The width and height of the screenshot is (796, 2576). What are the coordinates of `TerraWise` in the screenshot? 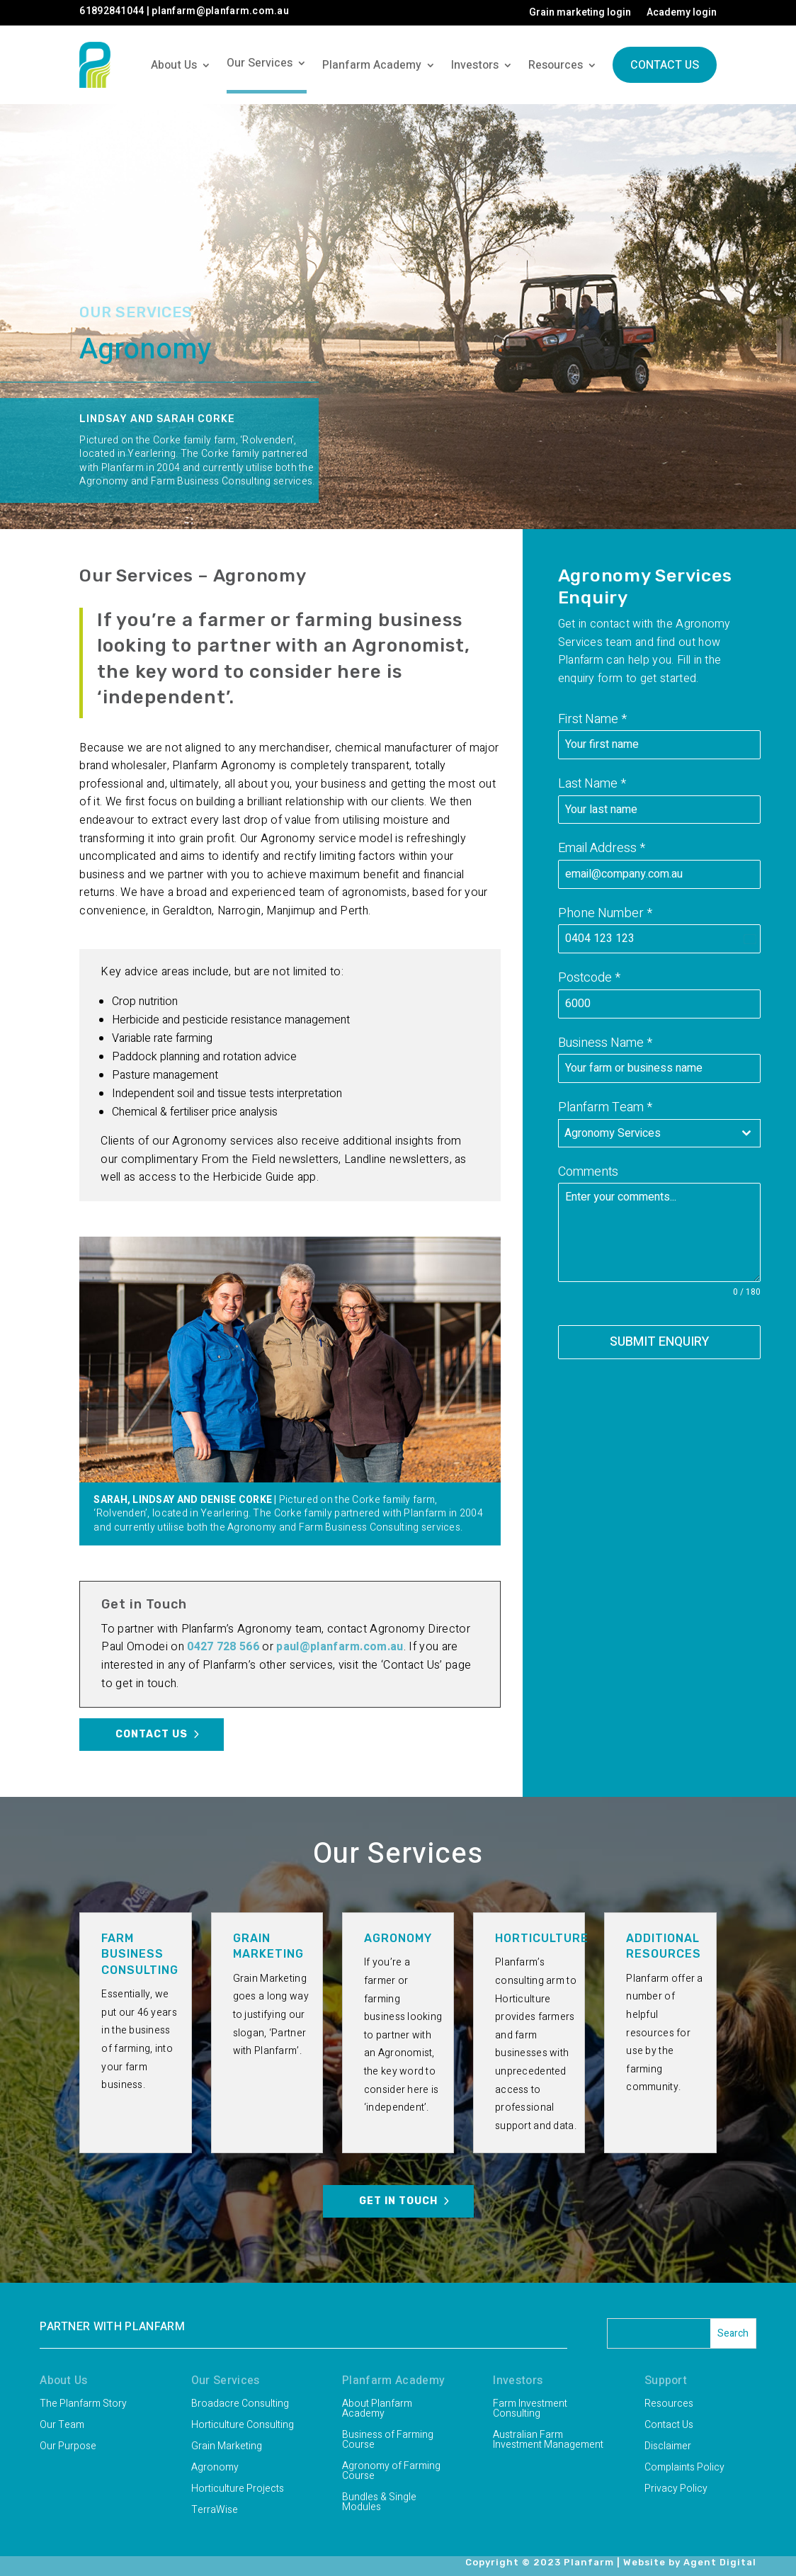 It's located at (214, 2511).